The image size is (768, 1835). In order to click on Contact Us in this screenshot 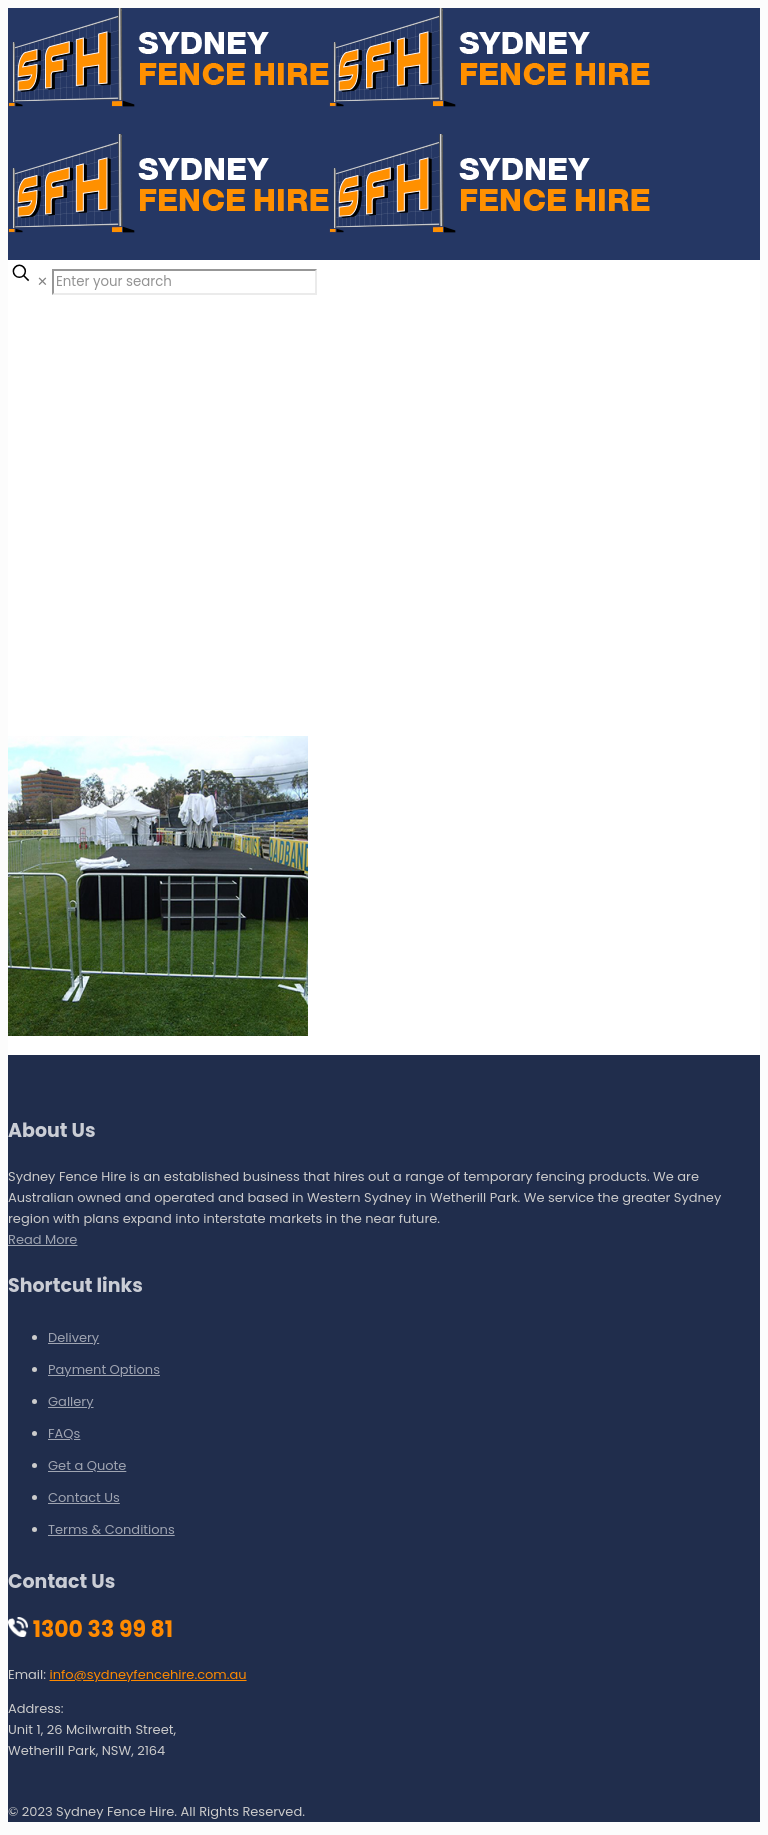, I will do `click(84, 1497)`.